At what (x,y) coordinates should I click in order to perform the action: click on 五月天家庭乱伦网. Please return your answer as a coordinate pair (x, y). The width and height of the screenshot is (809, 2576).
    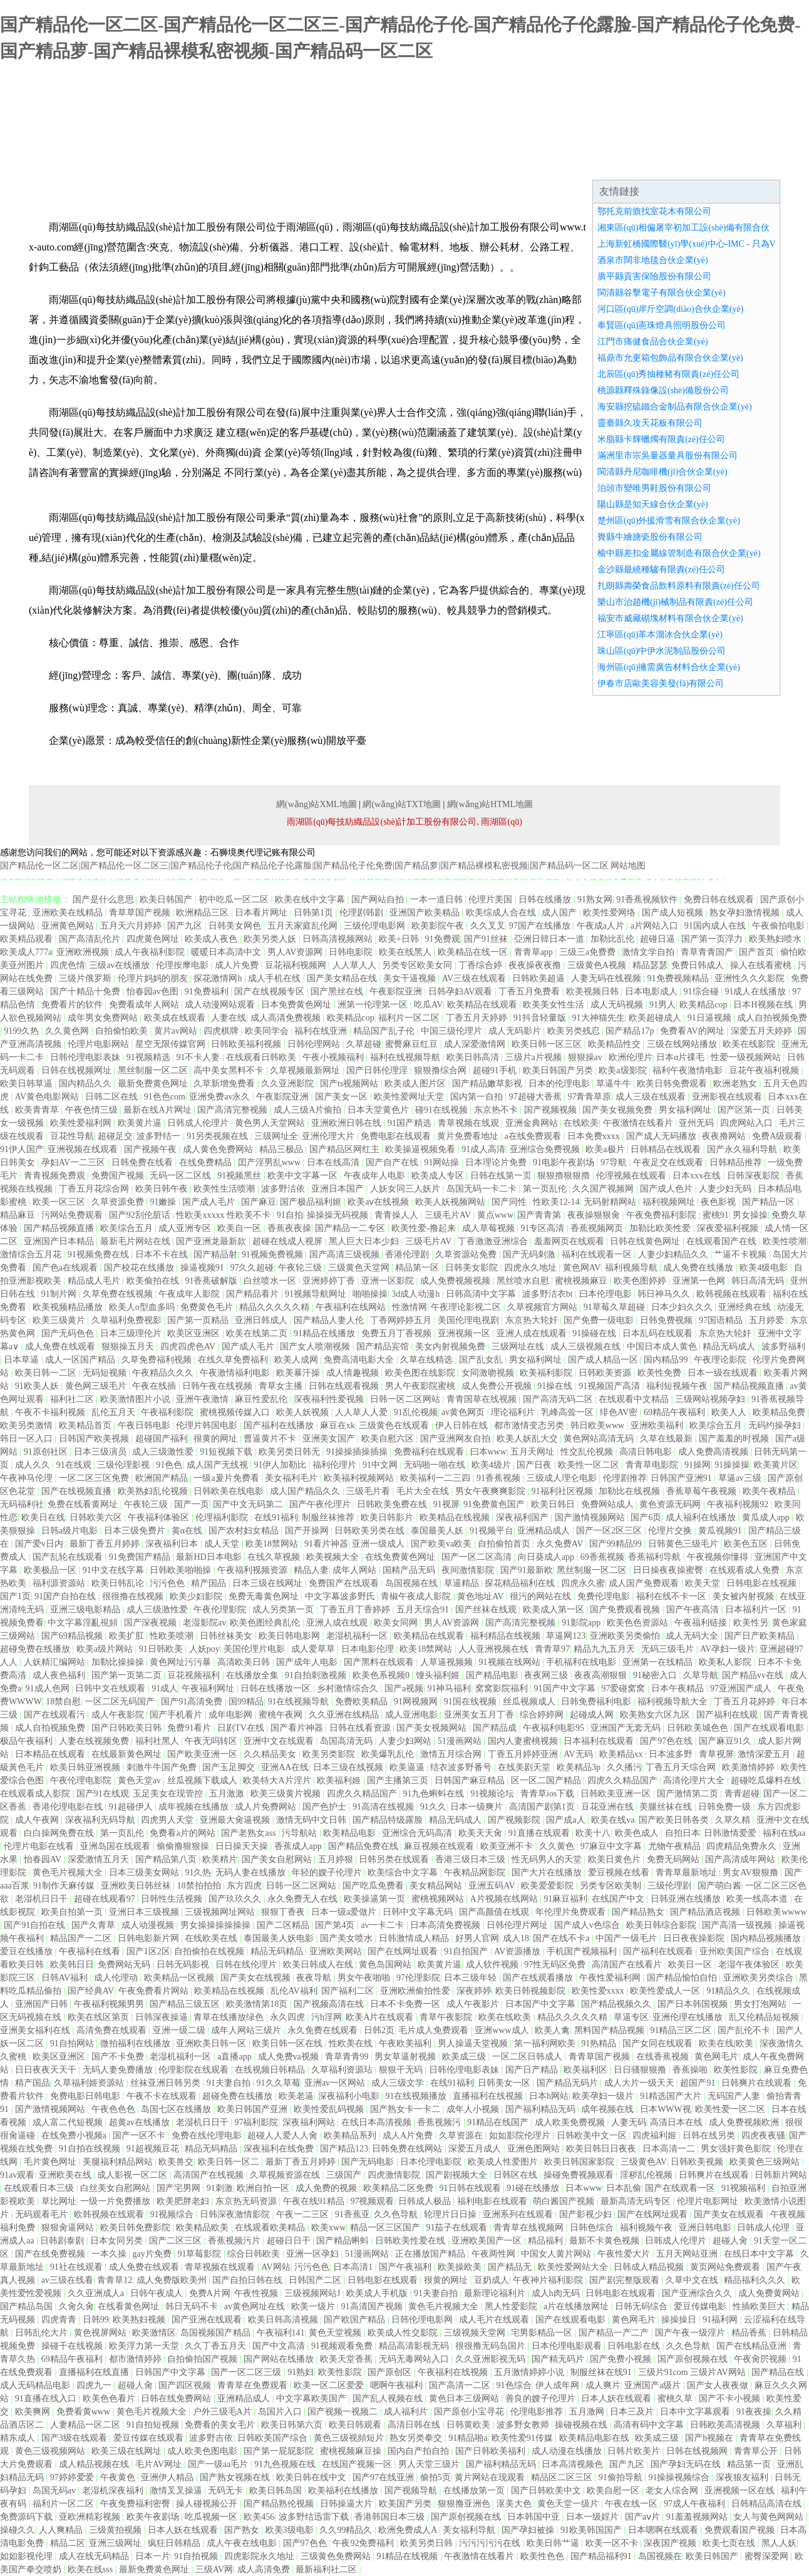
    Looking at the image, I should click on (303, 925).